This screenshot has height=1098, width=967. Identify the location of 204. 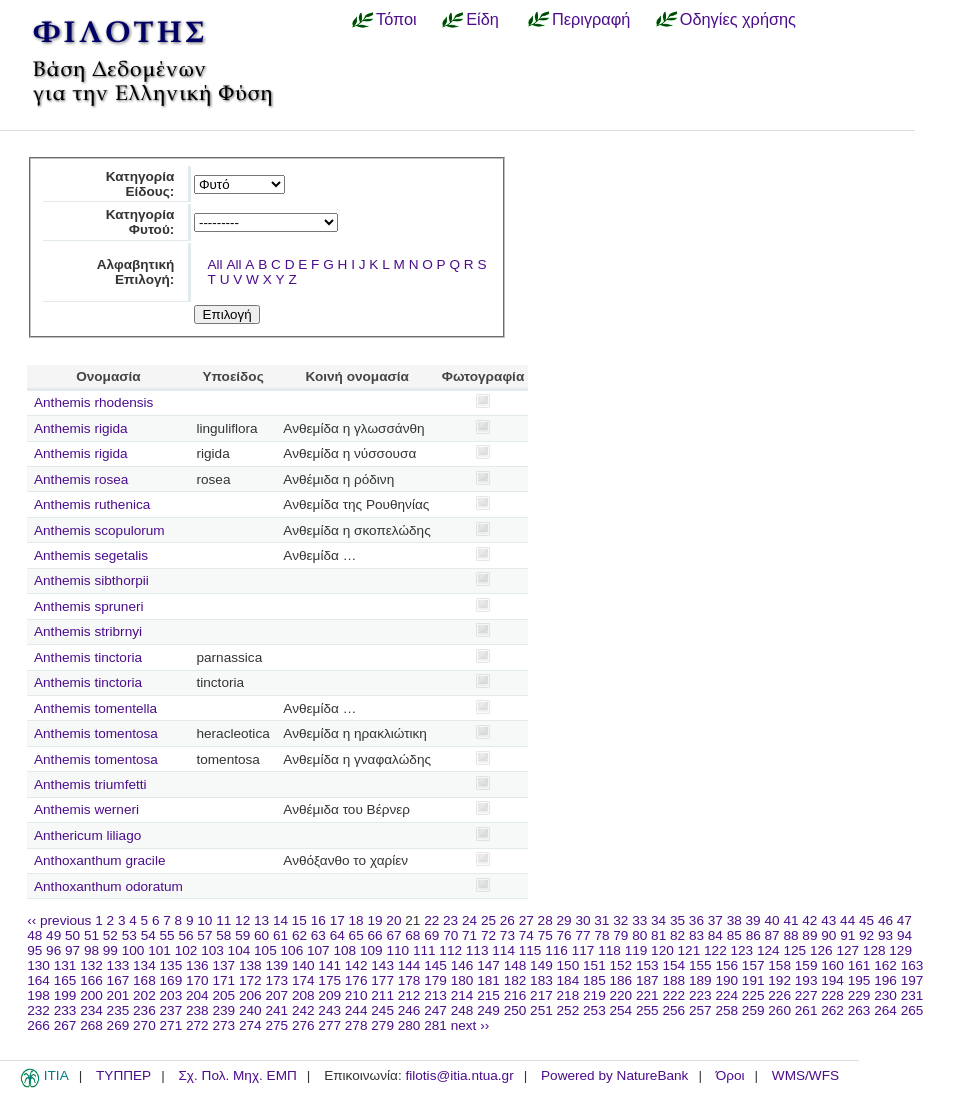
(197, 995).